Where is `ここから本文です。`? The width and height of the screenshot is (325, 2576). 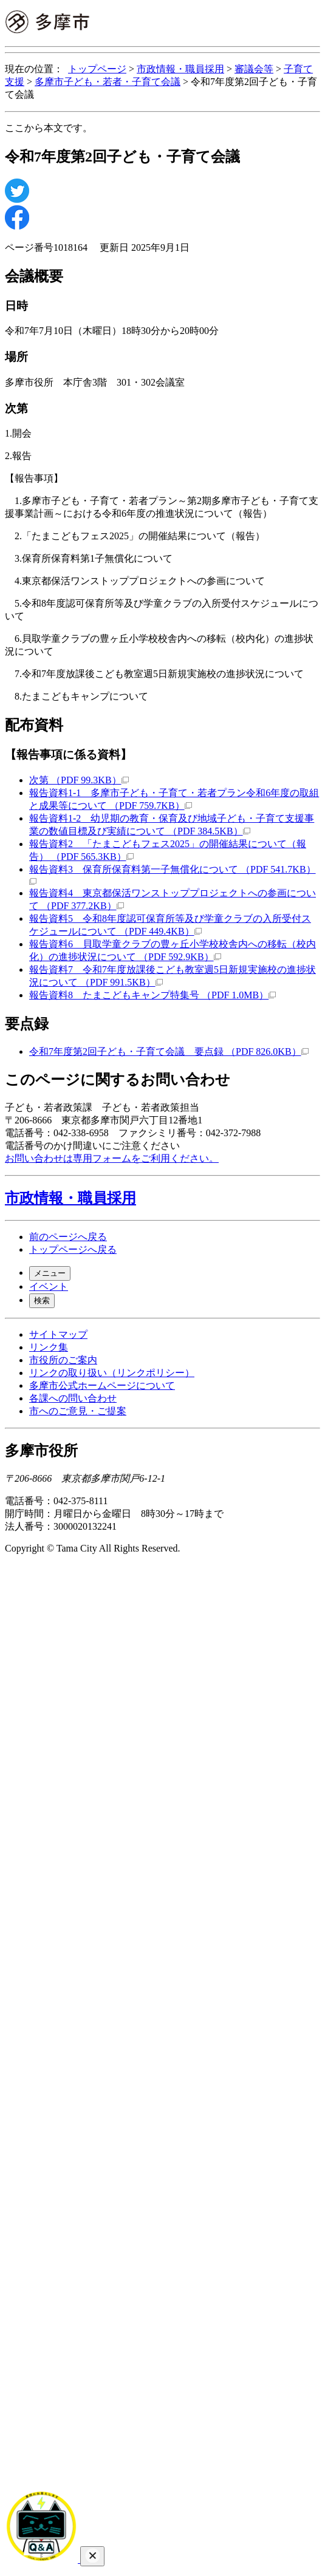 ここから本文です。 is located at coordinates (48, 128).